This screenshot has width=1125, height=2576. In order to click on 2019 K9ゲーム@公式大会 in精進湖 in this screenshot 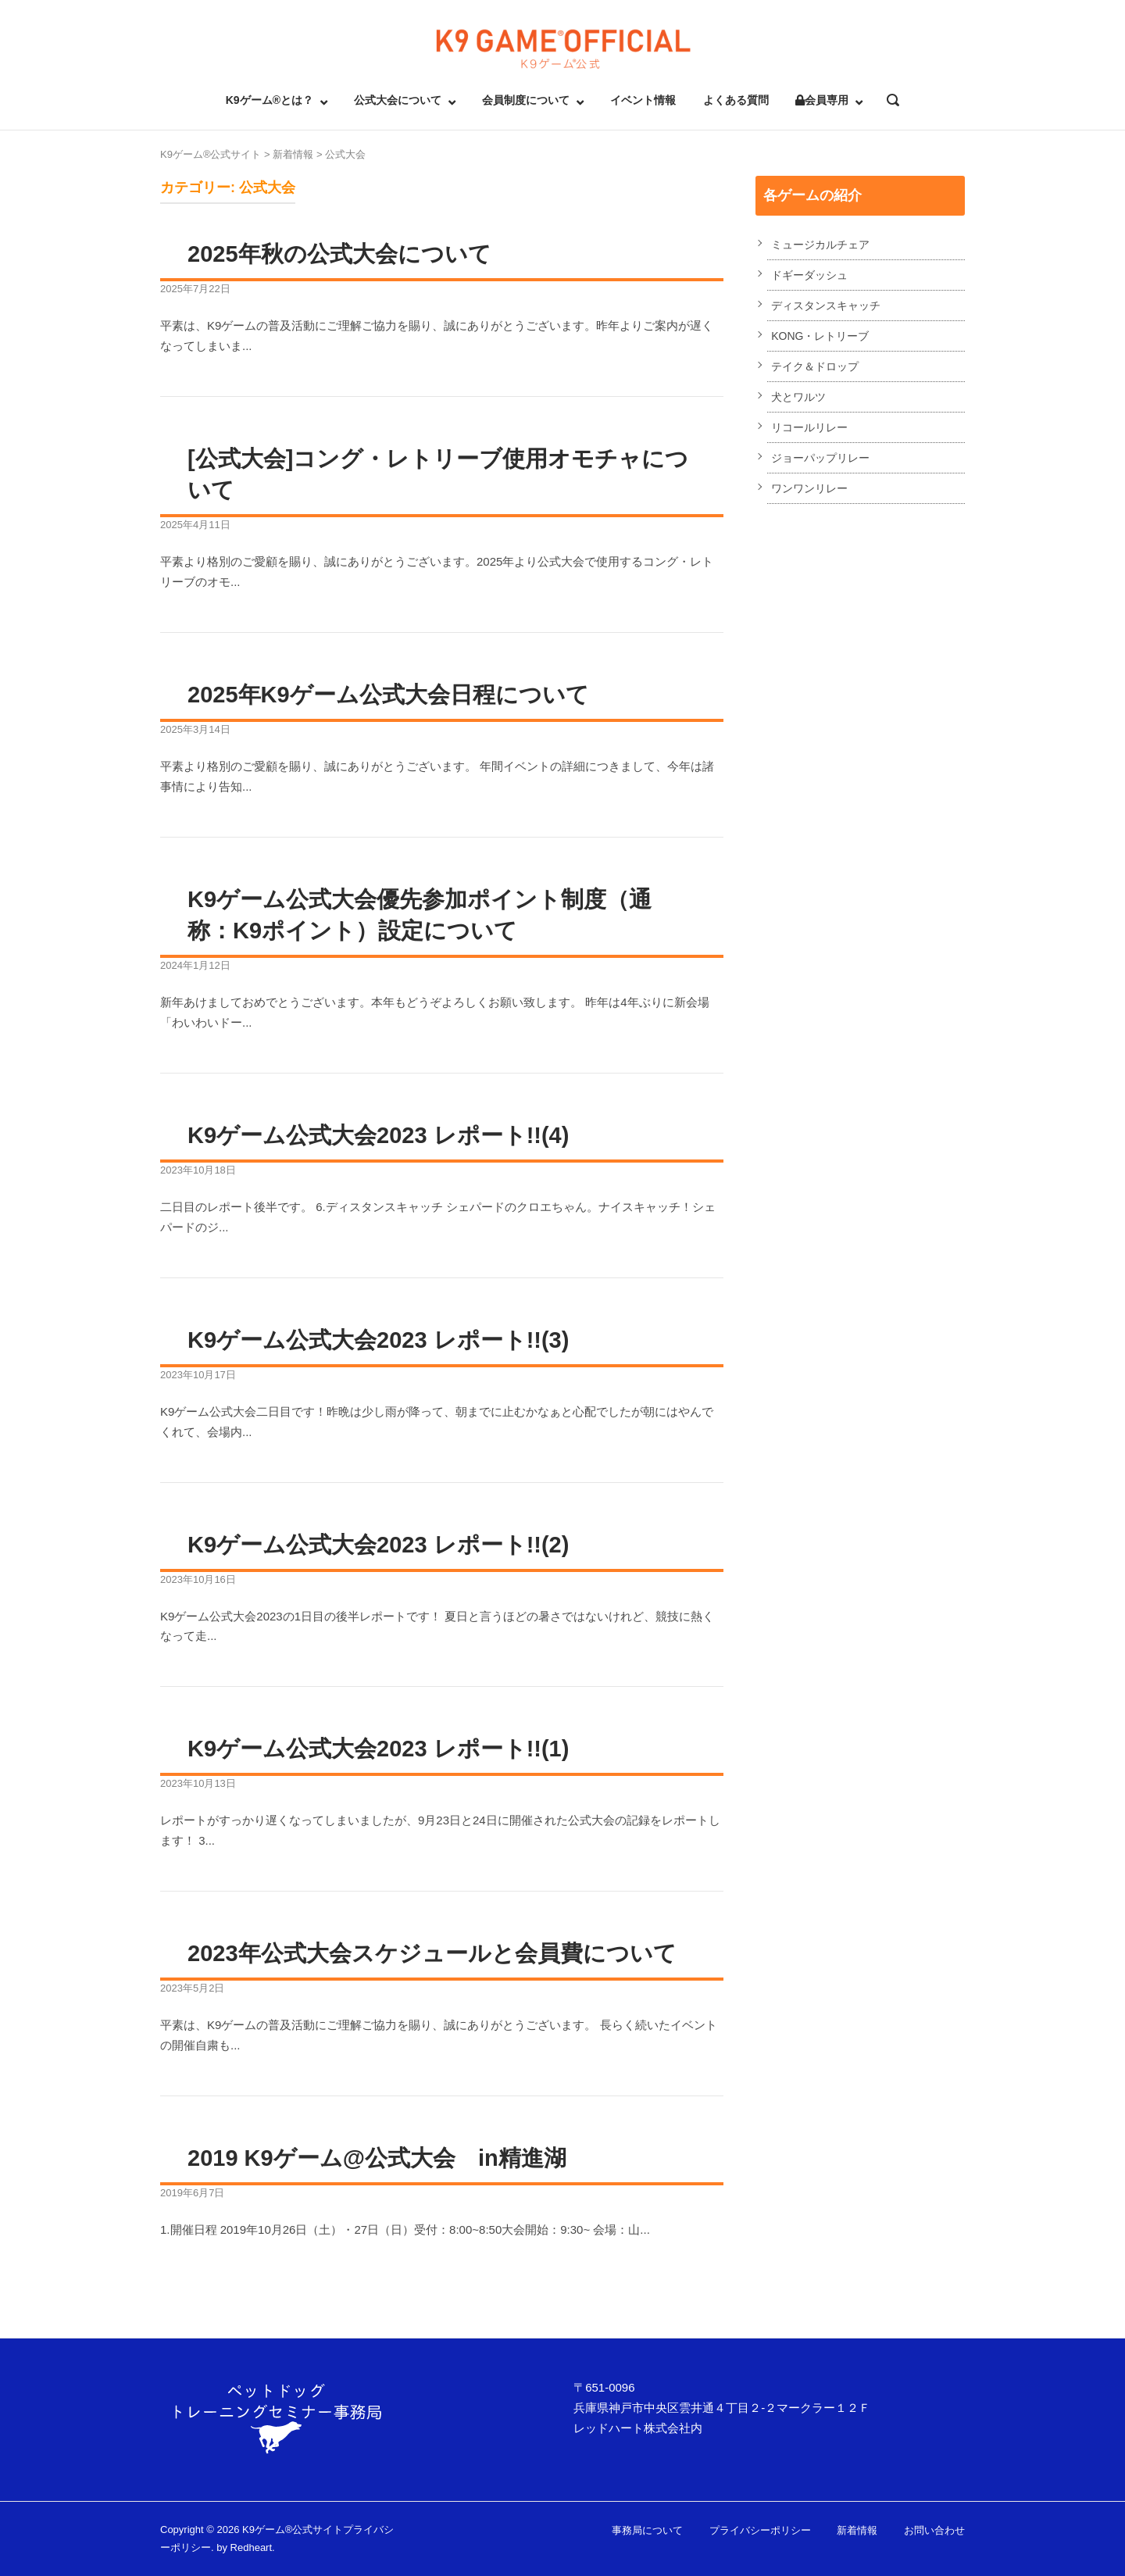, I will do `click(377, 2157)`.